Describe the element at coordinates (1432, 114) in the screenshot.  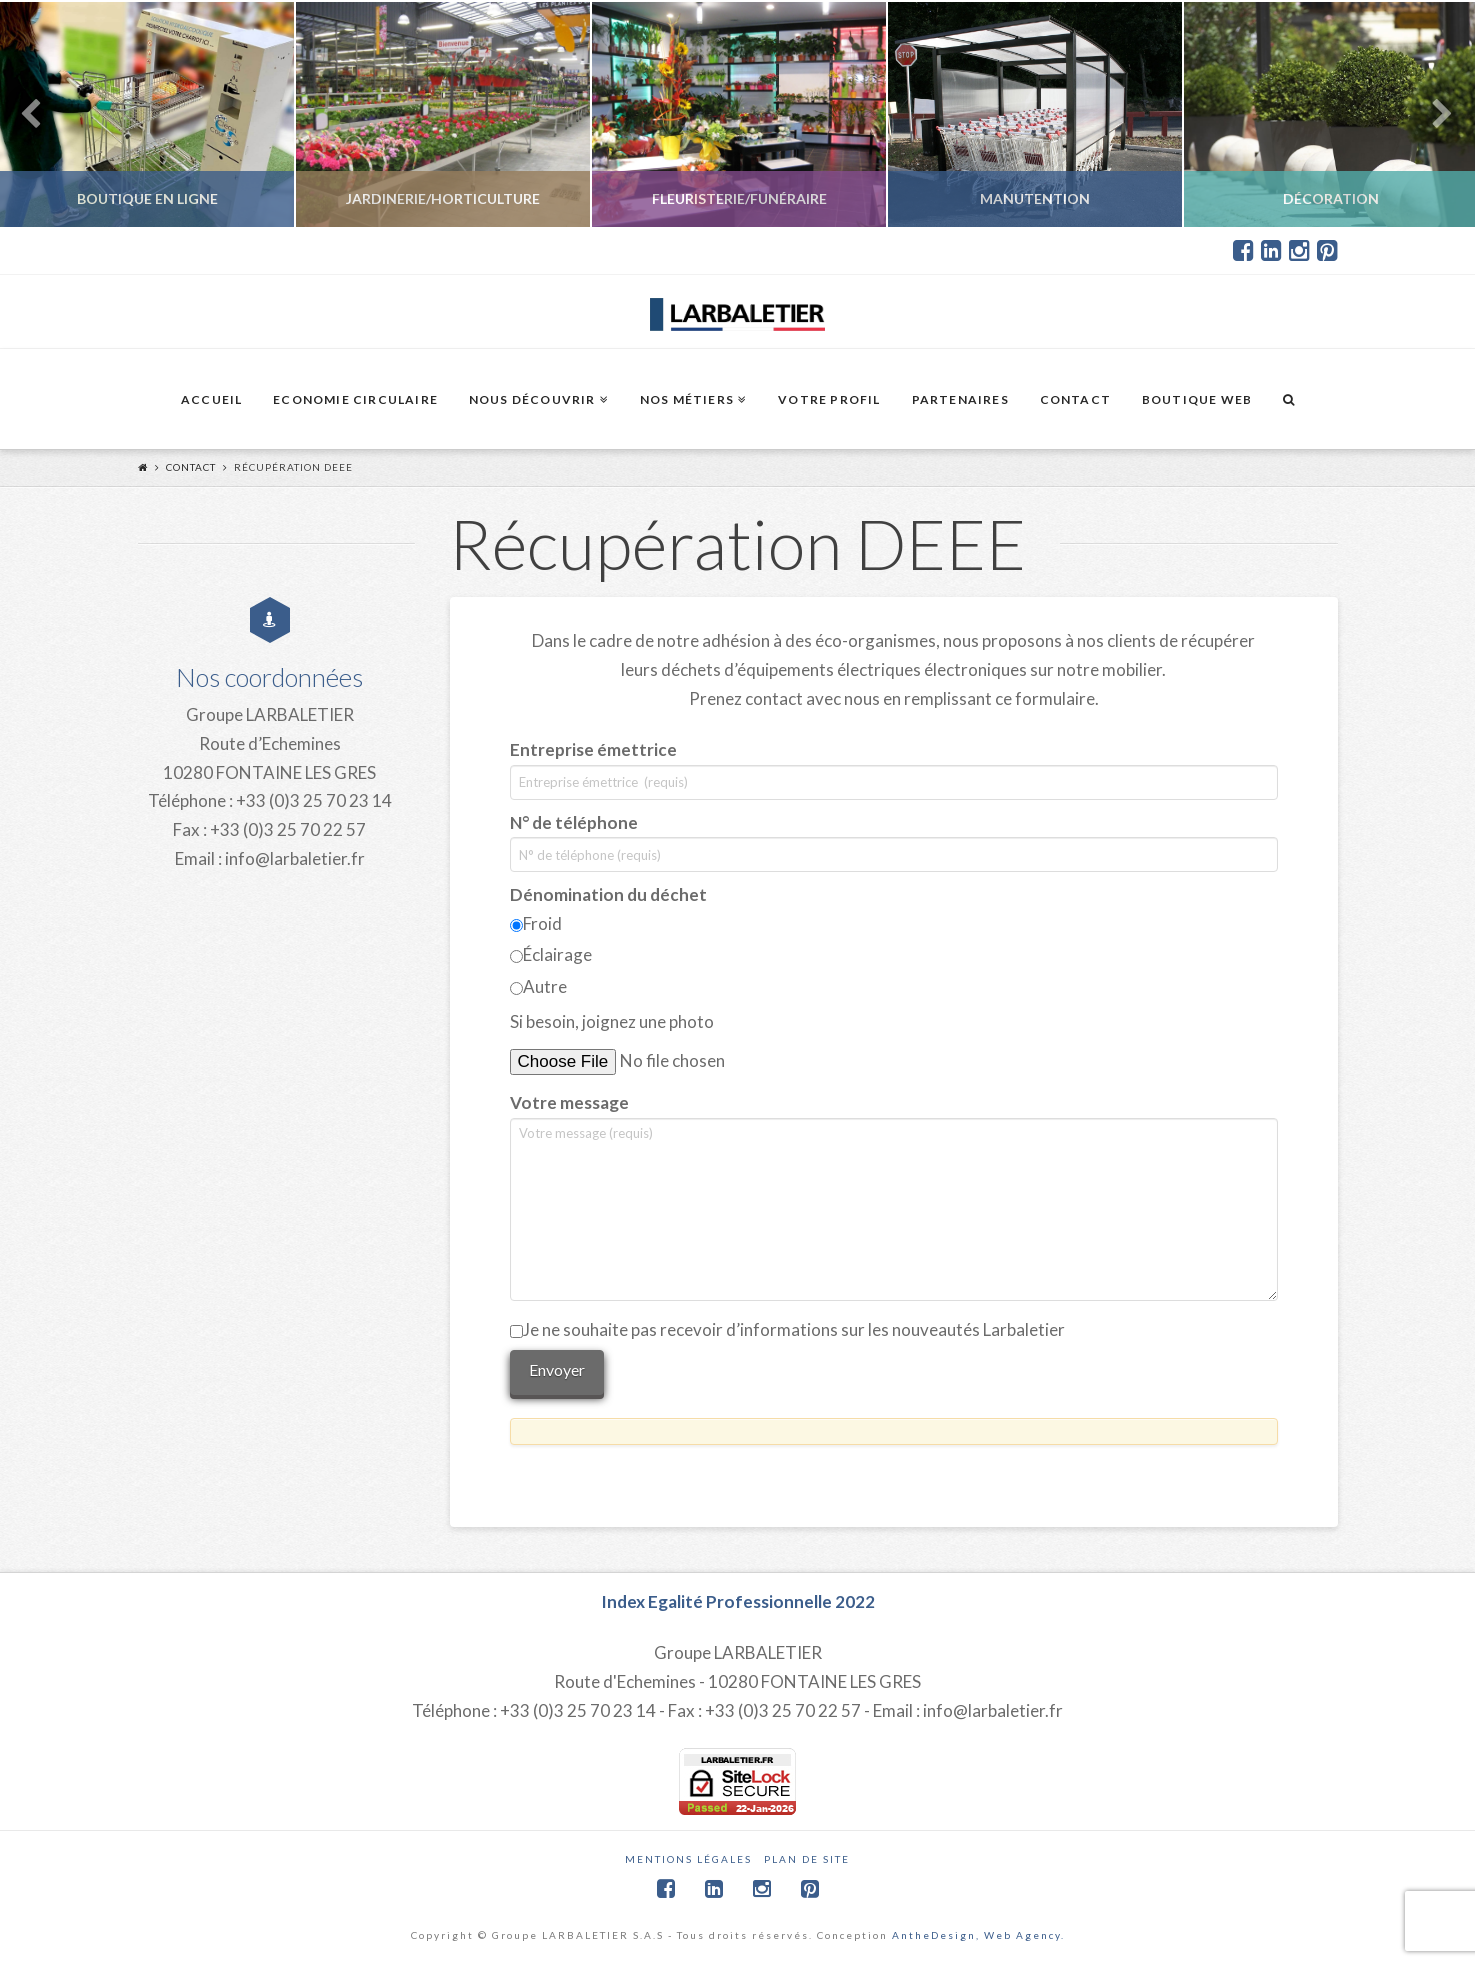
I see `Next` at that location.